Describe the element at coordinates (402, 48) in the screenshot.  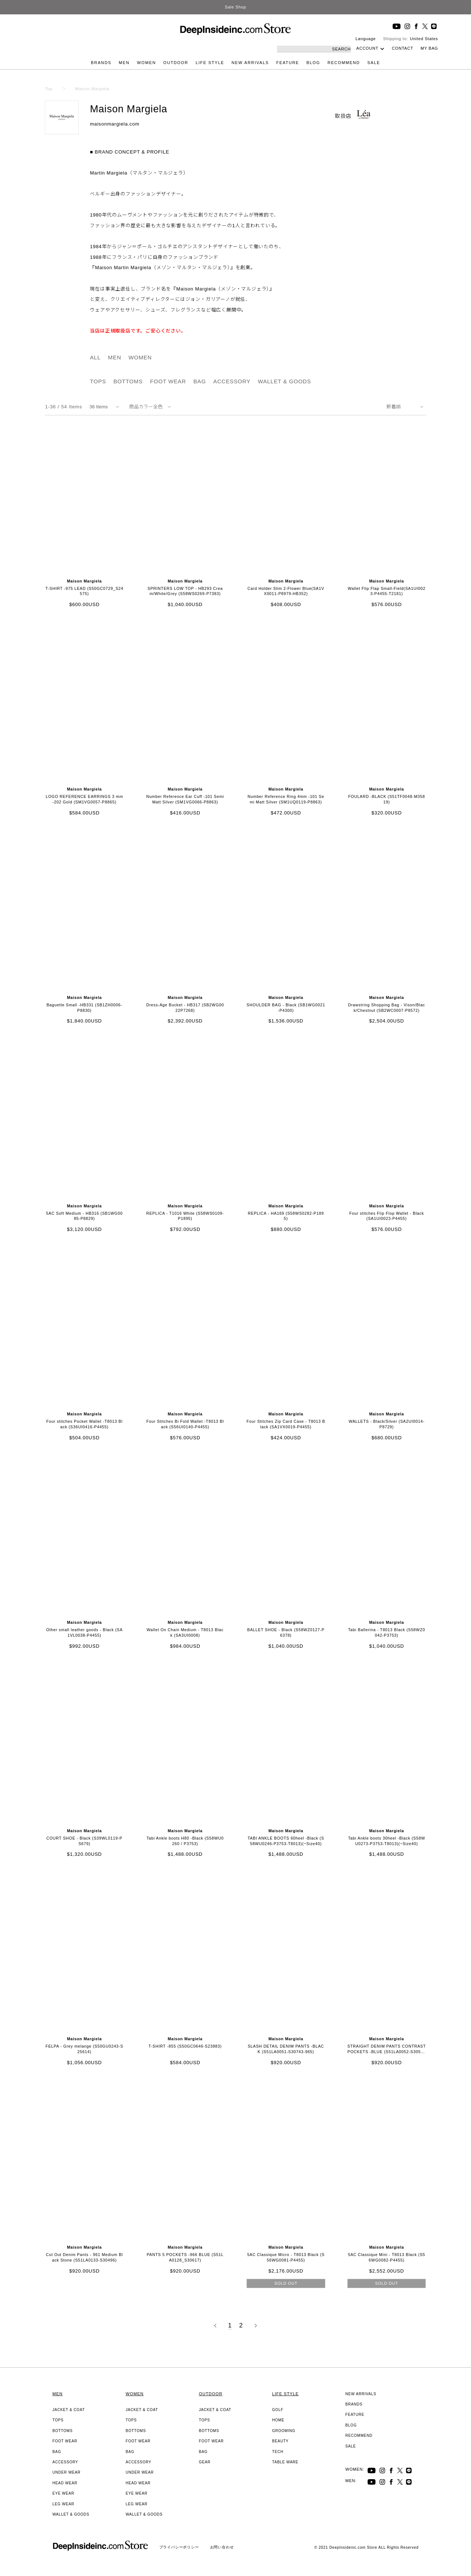
I see `CONTACT` at that location.